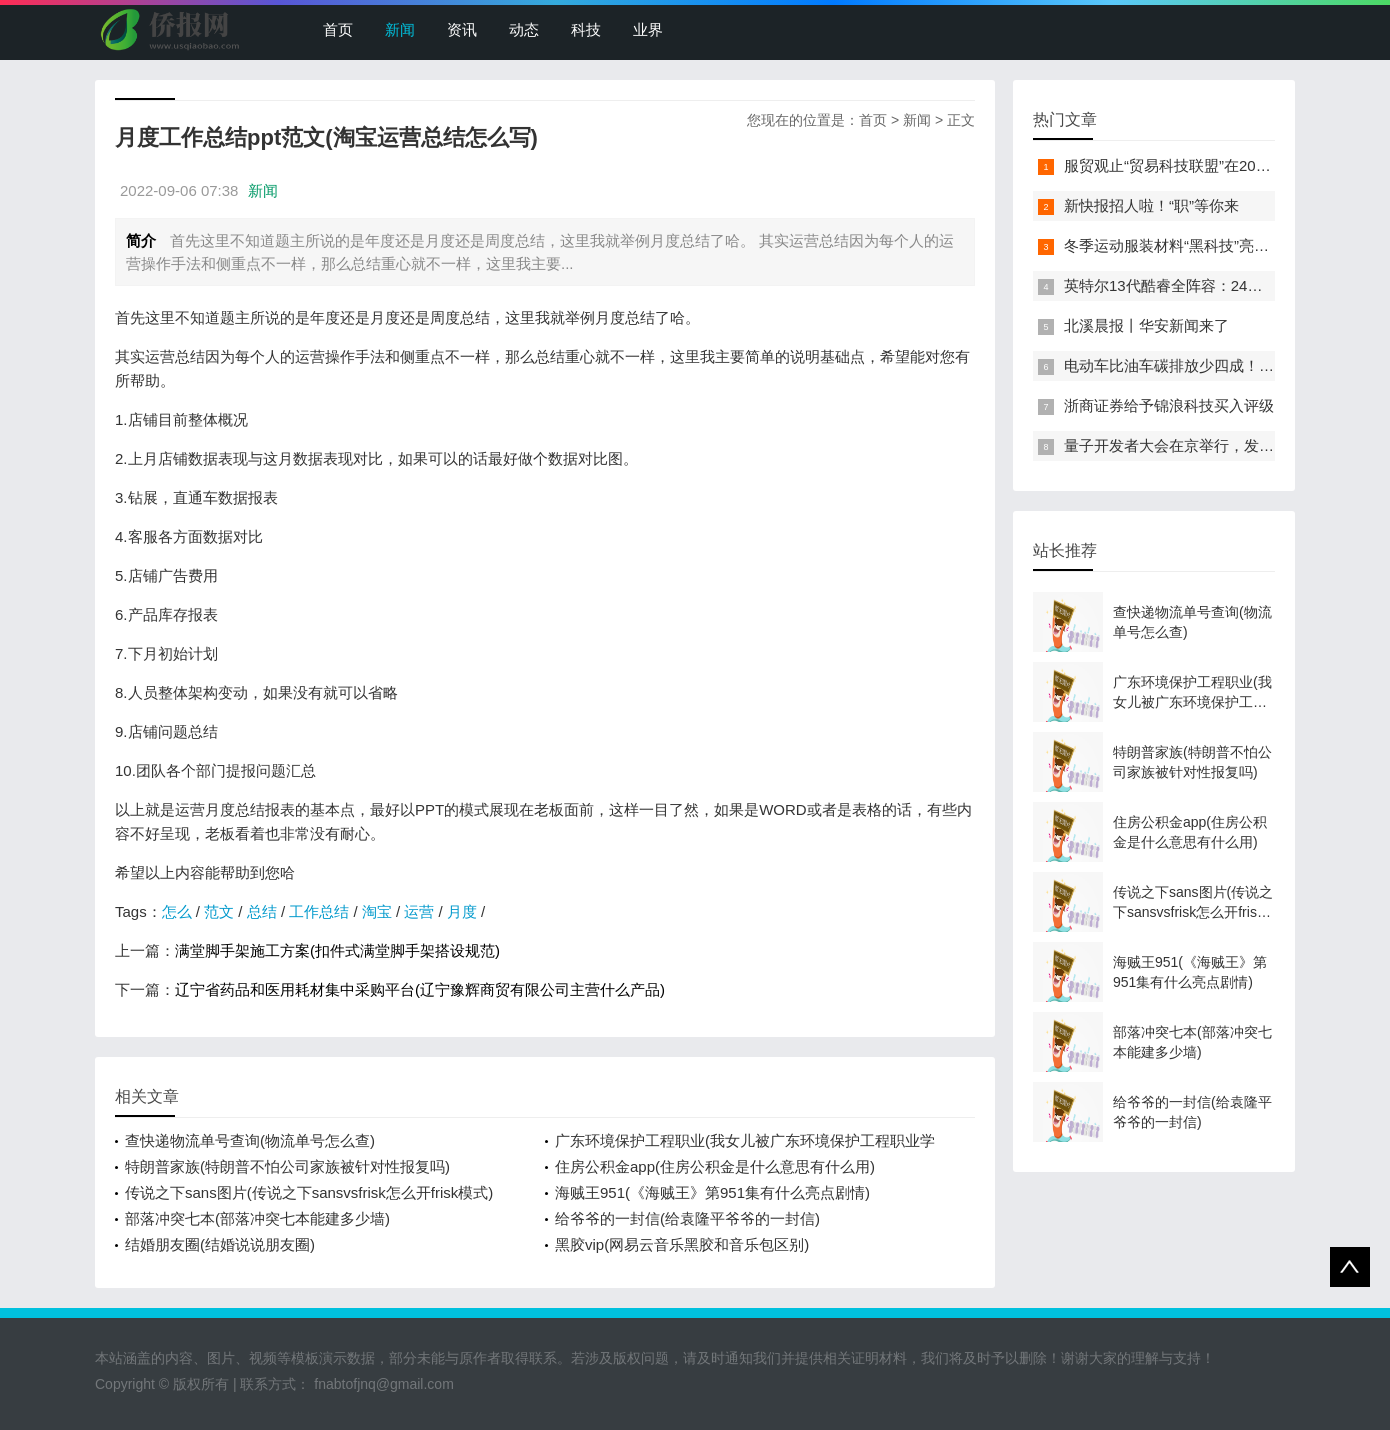 This screenshot has width=1390, height=1430. What do you see at coordinates (420, 989) in the screenshot?
I see `辽宁省药品和医用耗材集中采购平台(辽宁豫辉商贸有限公司主营什么产品)` at bounding box center [420, 989].